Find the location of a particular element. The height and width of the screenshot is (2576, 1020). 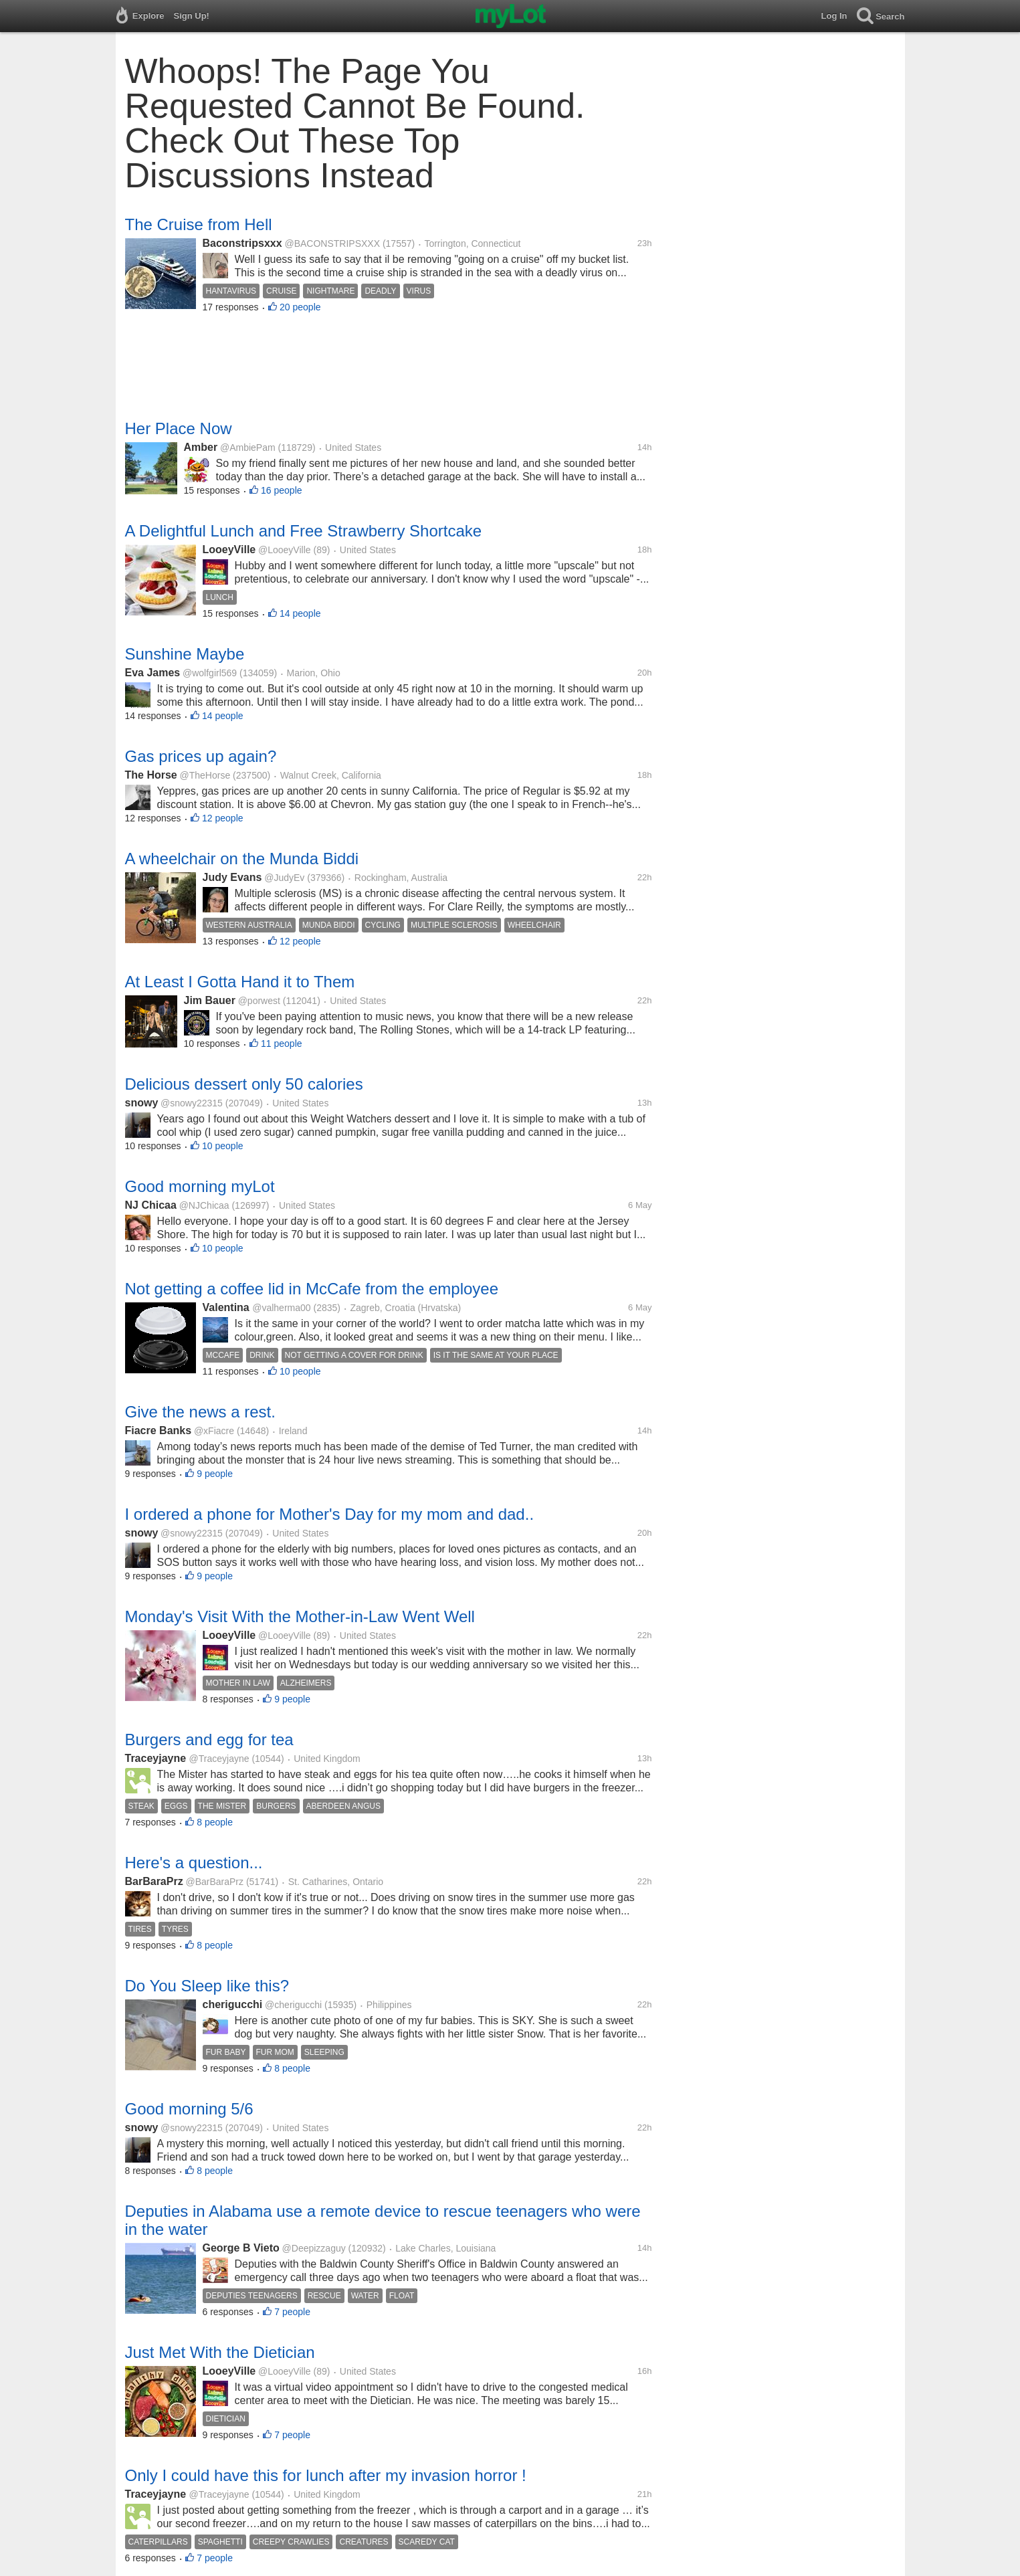

Jim Bauer is located at coordinates (209, 1000).